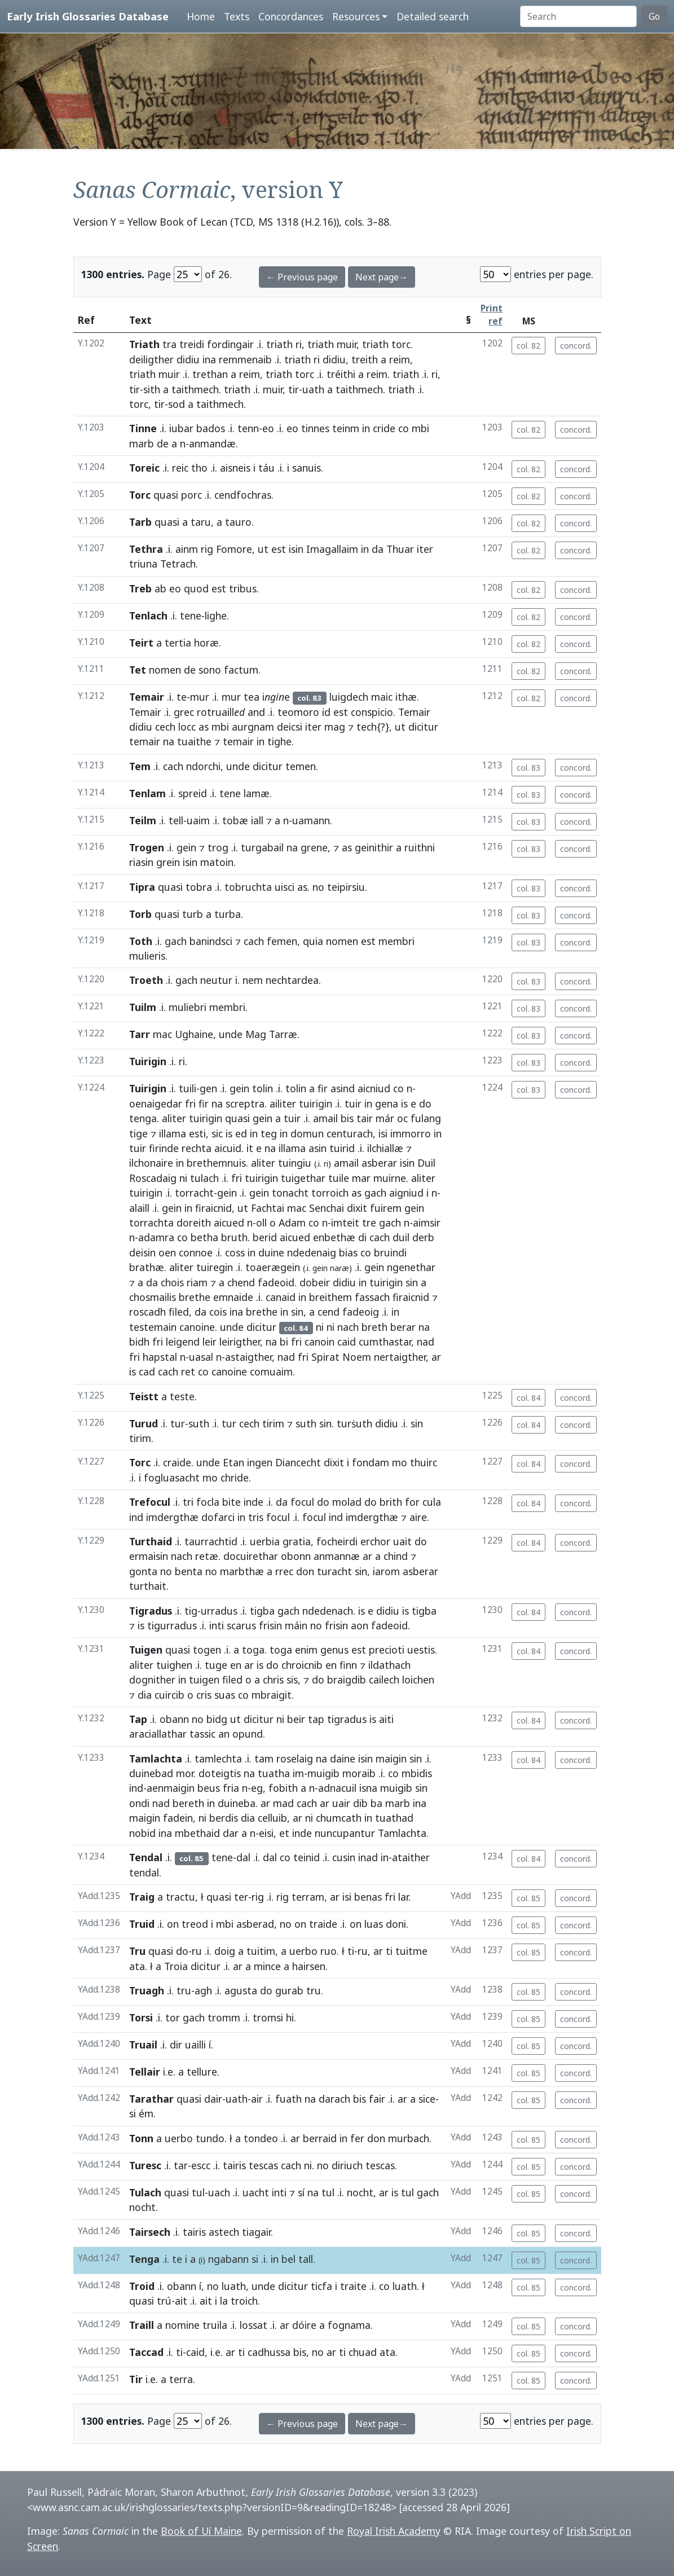  I want to click on Tuigen, so click(145, 1649).